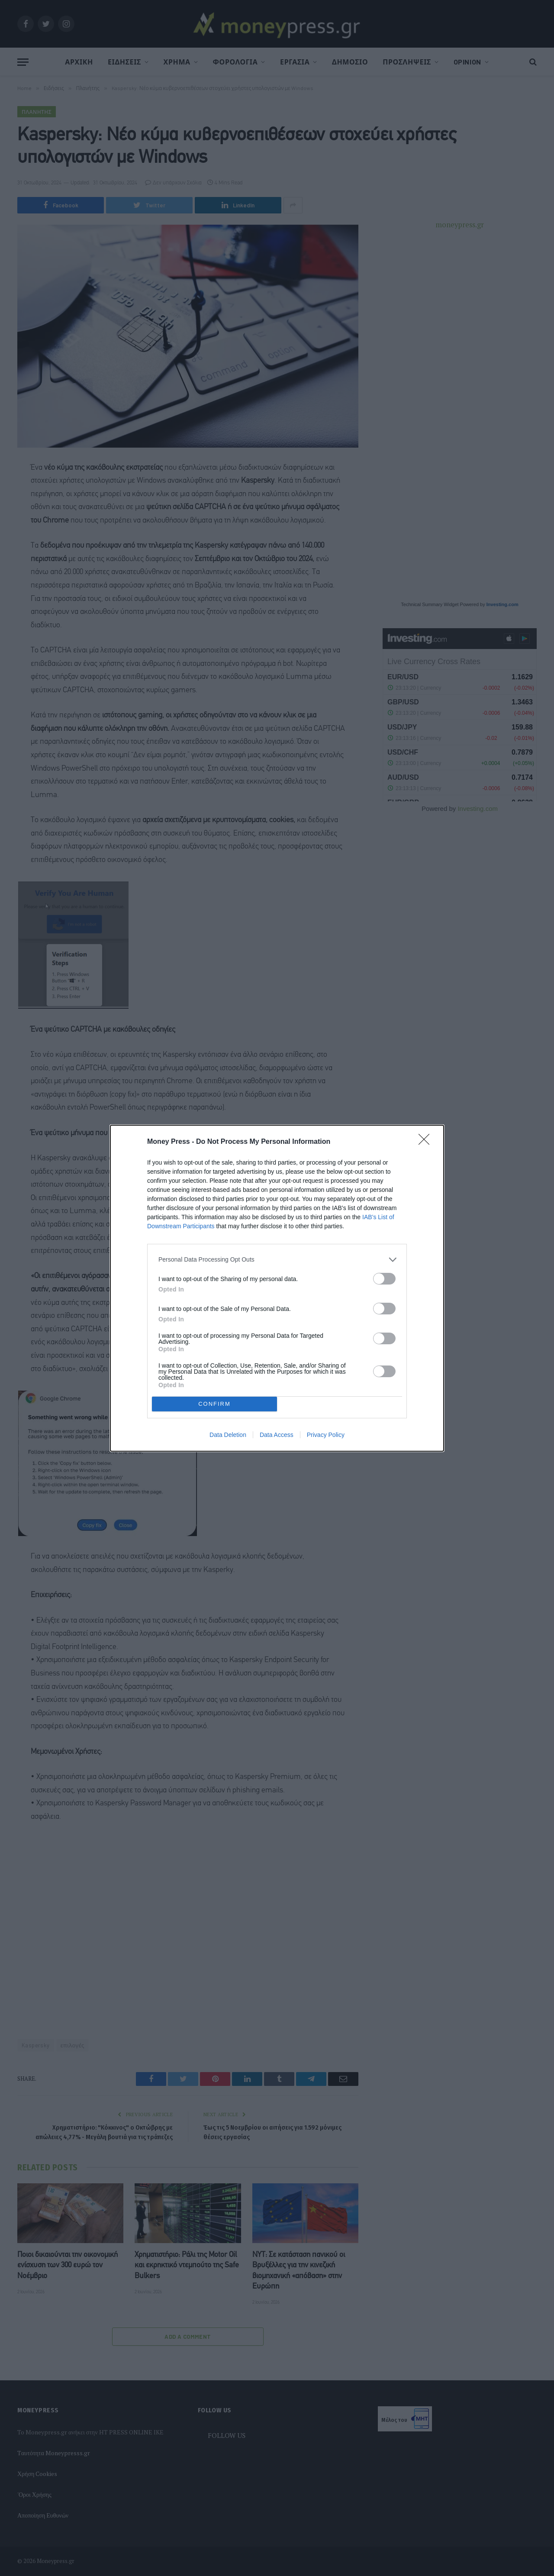  I want to click on [Close], so click(427, 1142).